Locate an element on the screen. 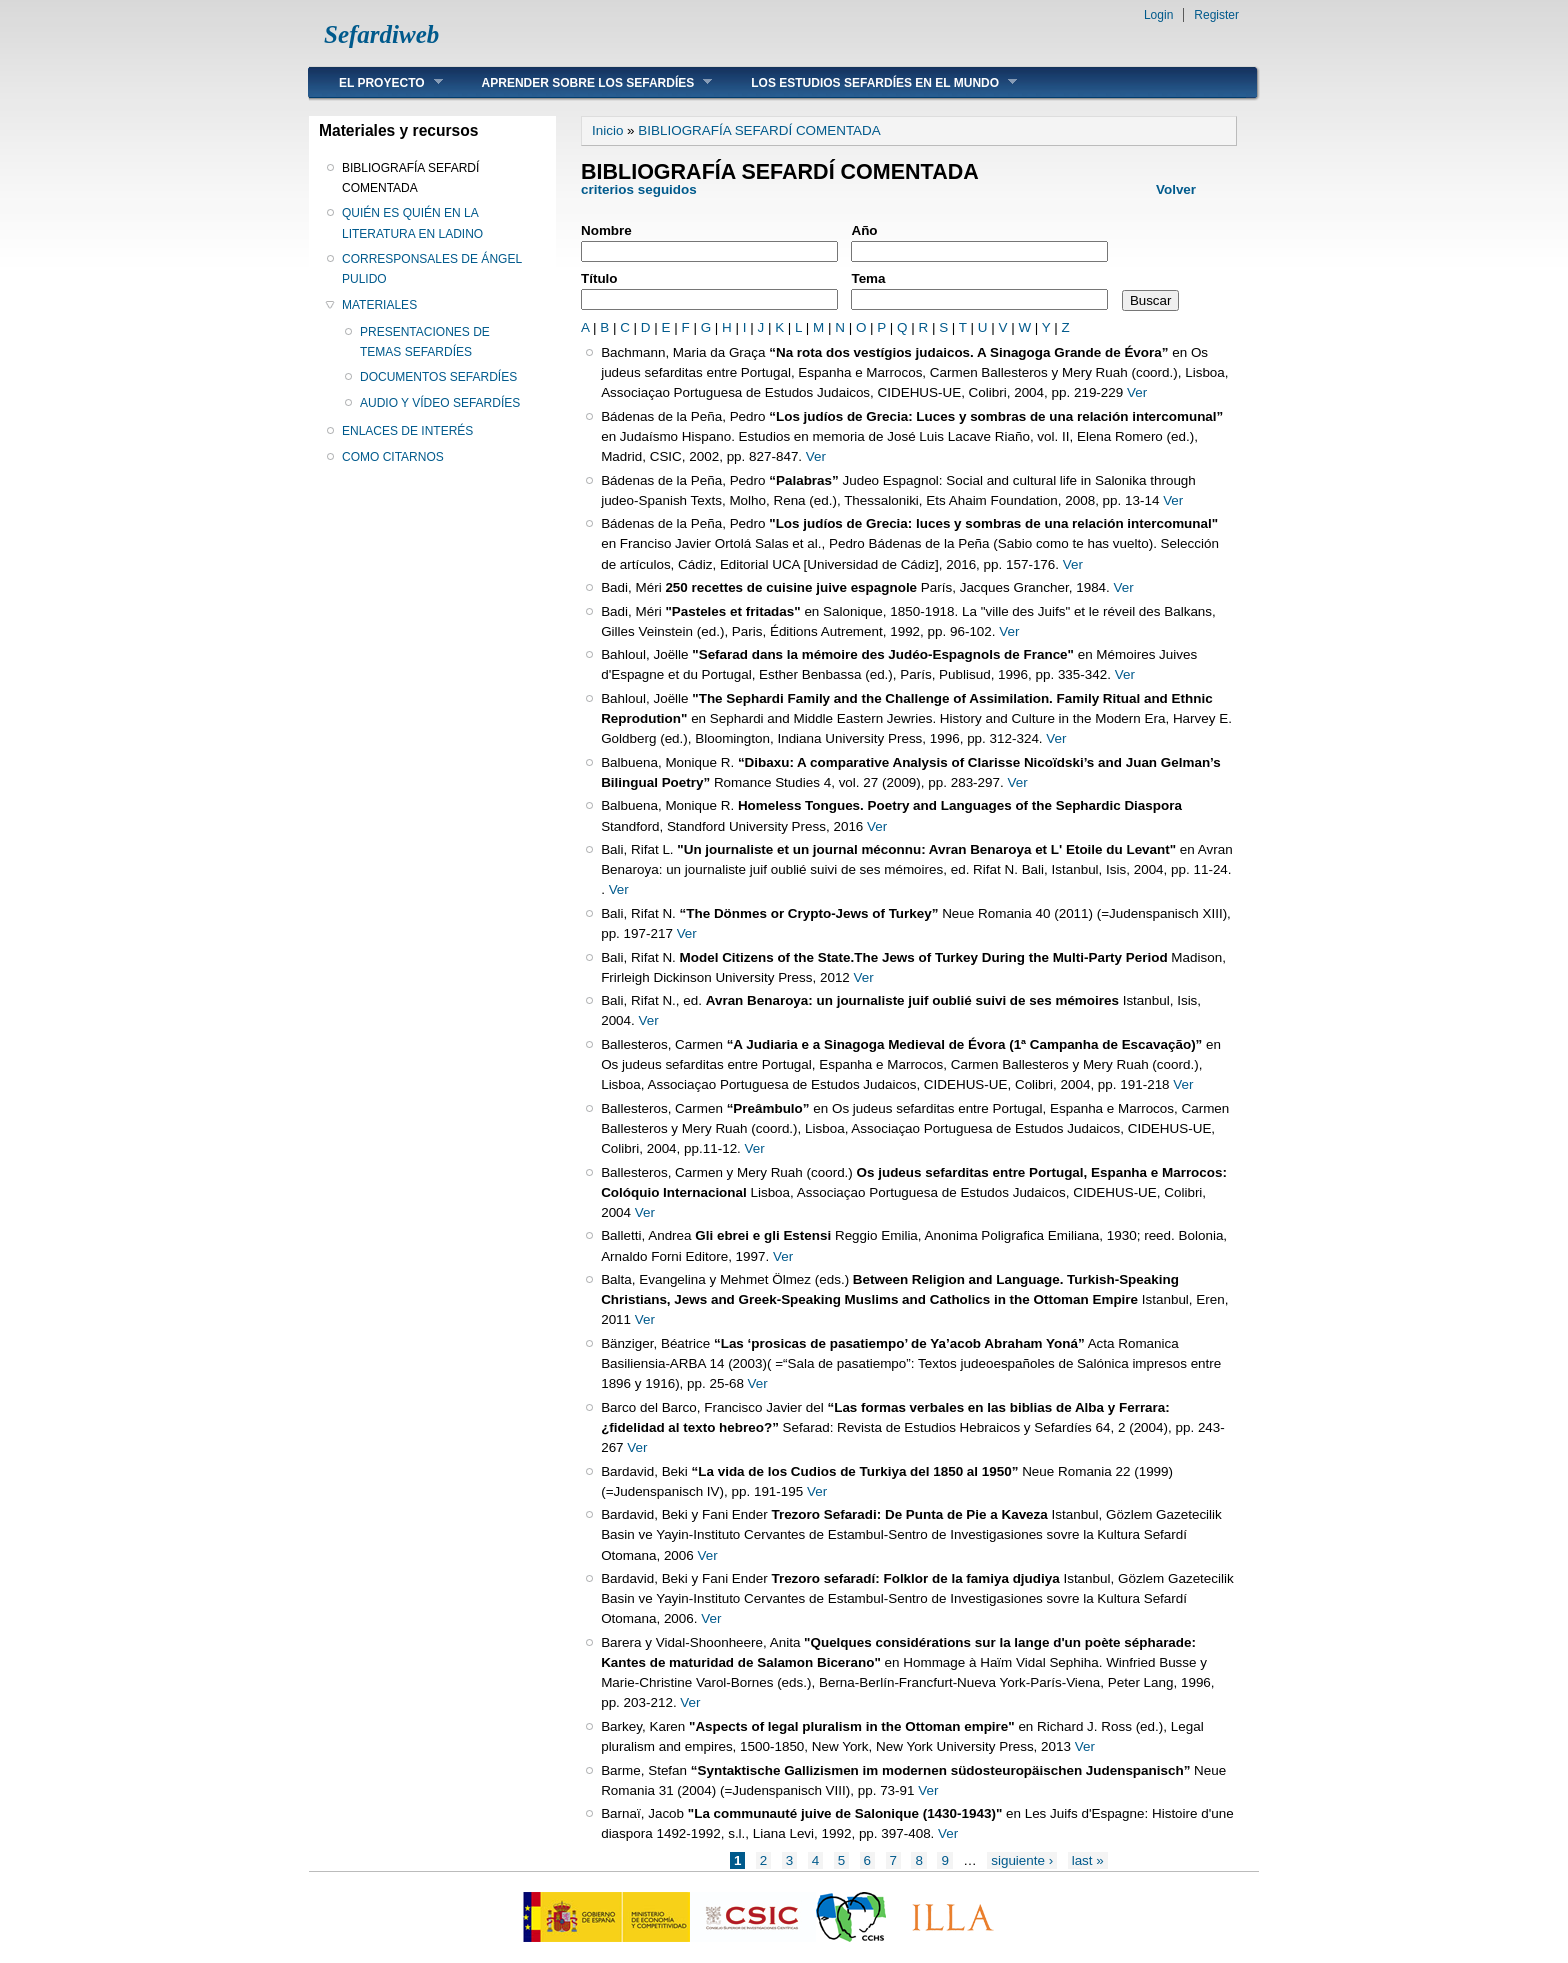 This screenshot has width=1568, height=1963. BIBLIOGRAFÍA SEFARDÍ COMENTADA is located at coordinates (410, 178).